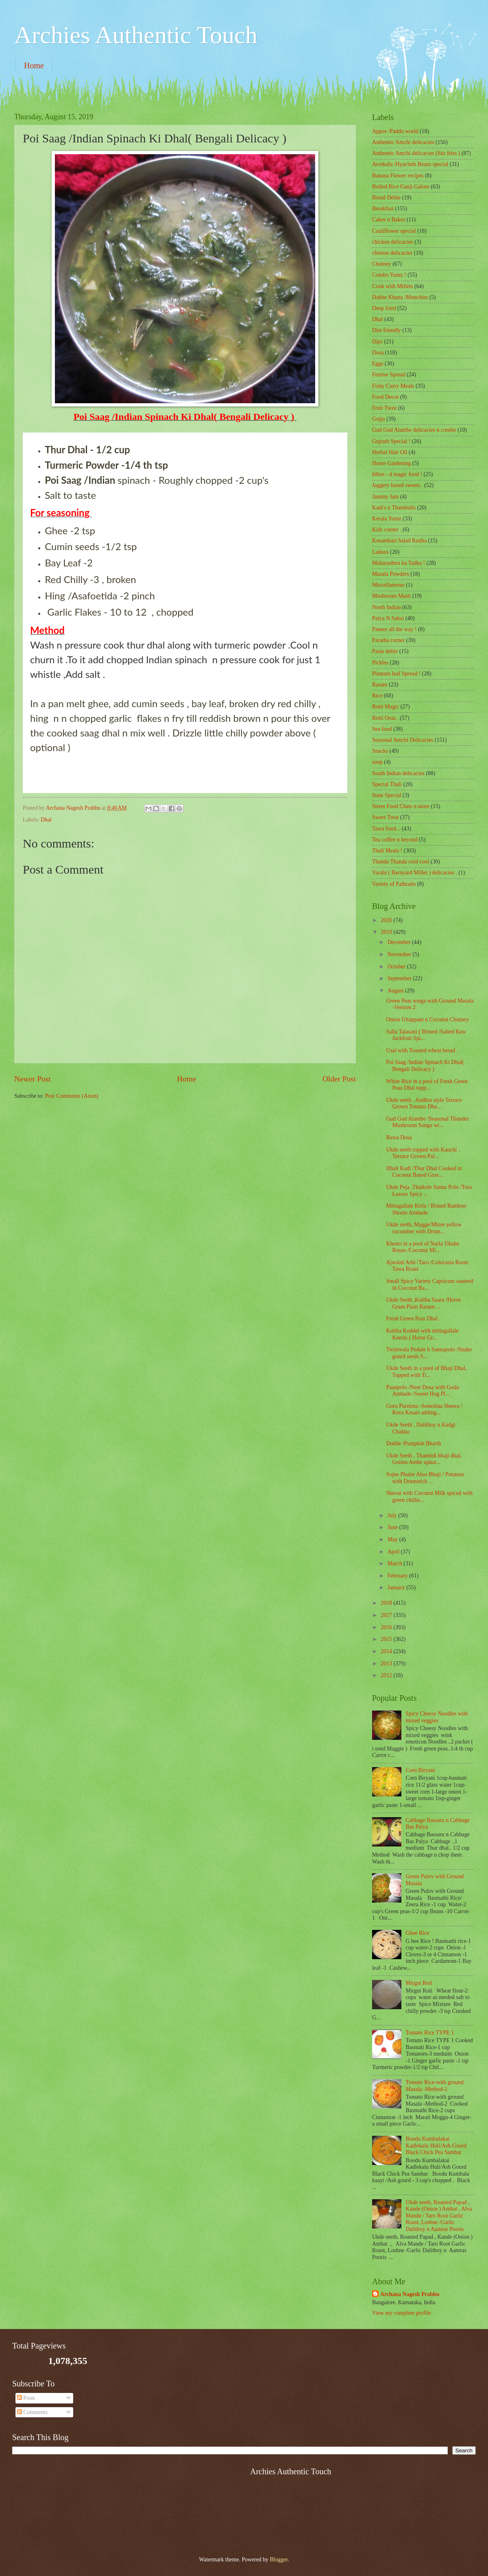 The width and height of the screenshot is (488, 2576). I want to click on ‎Miscellaneous, so click(388, 585).